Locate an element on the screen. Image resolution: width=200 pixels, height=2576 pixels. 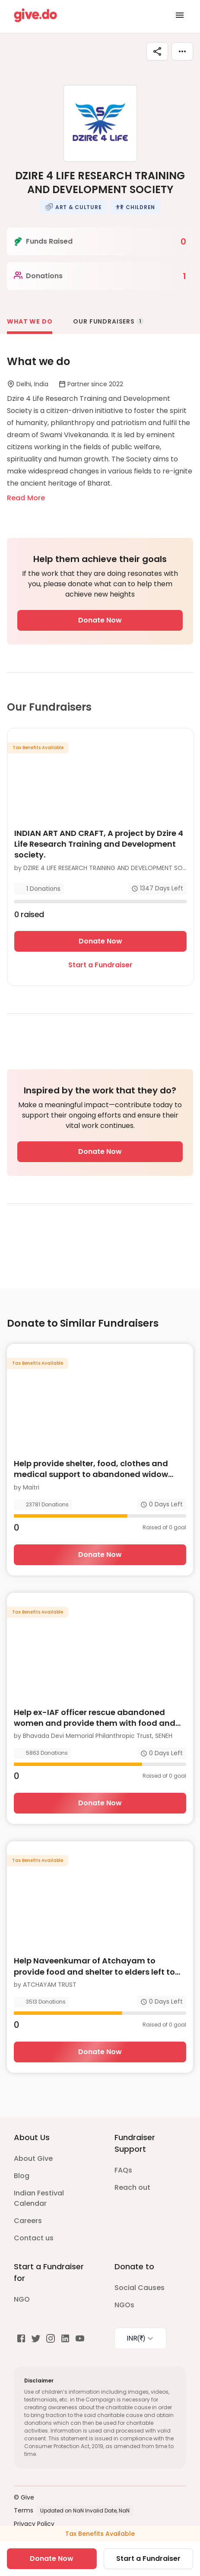
FAQs is located at coordinates (123, 2170).